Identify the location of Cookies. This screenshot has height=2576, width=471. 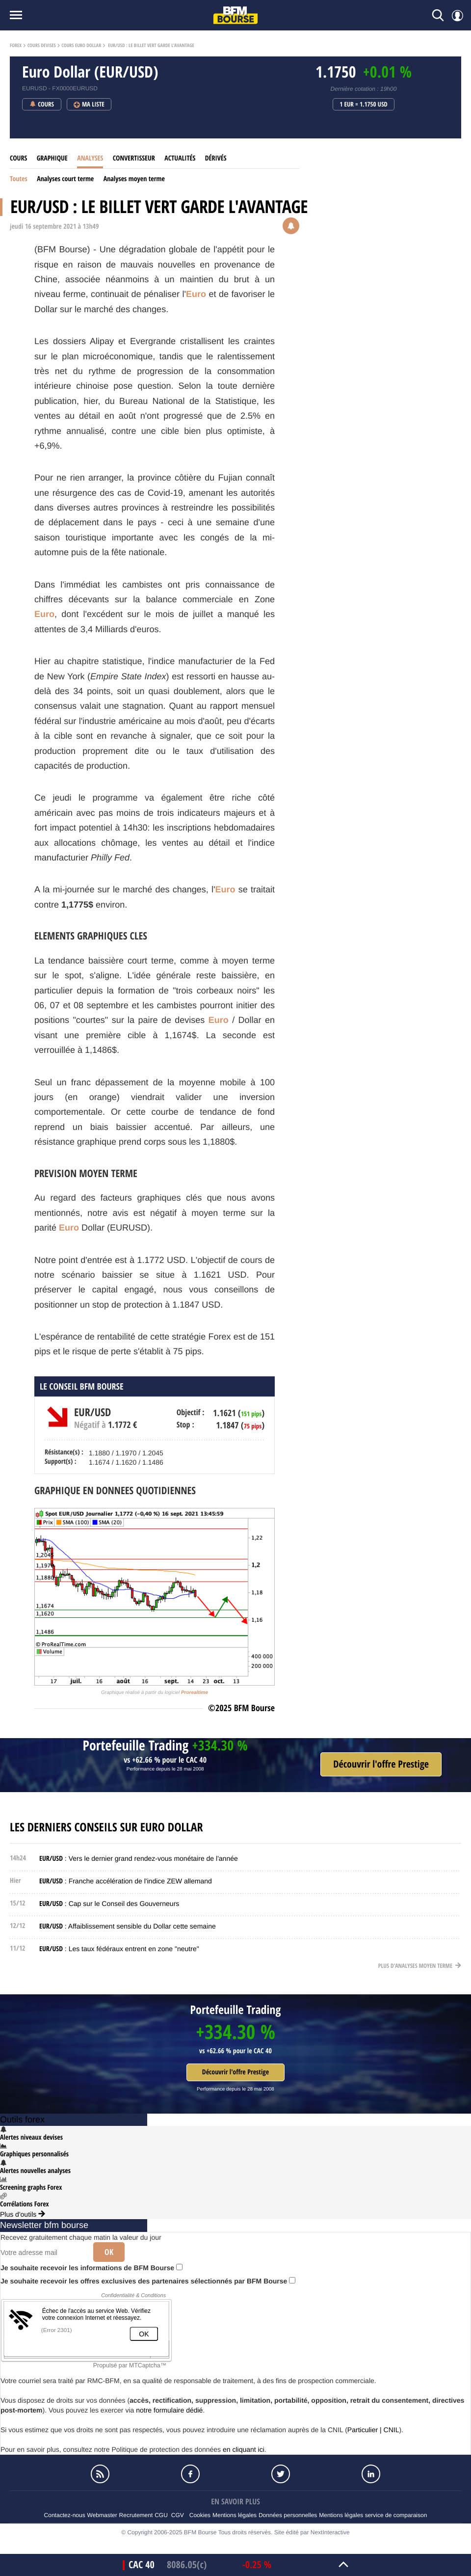
(199, 2515).